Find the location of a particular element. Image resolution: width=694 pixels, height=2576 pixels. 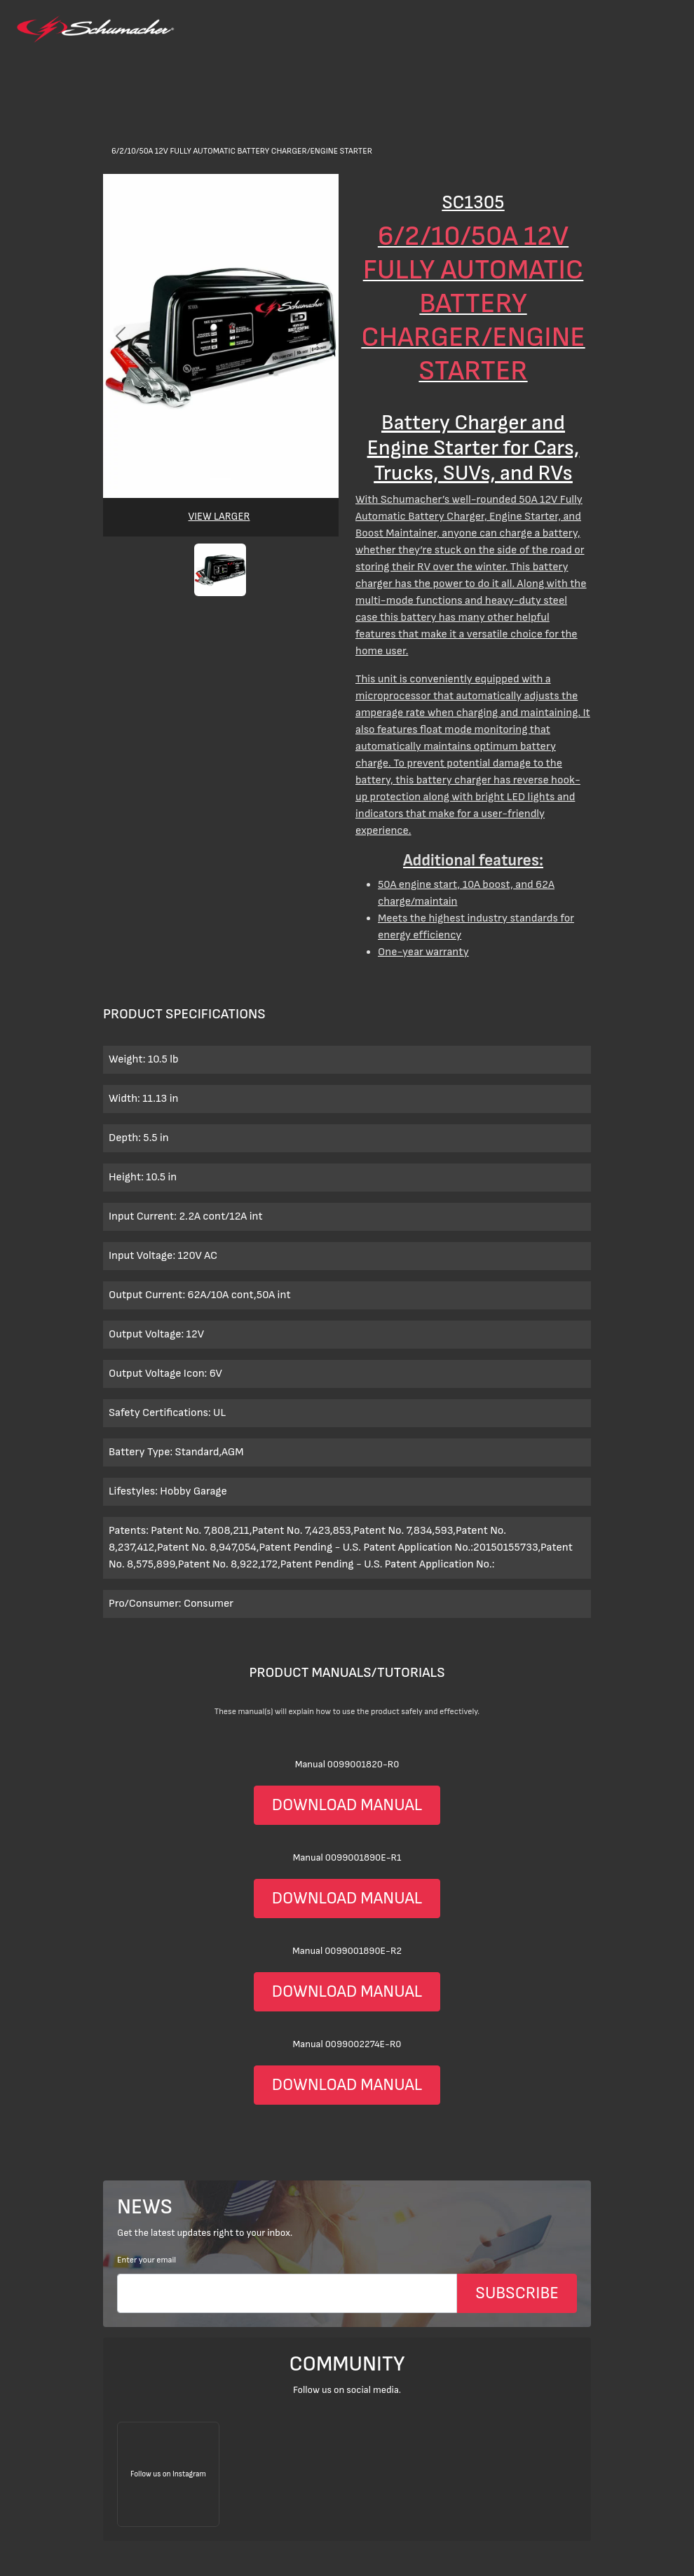

Enter your email is located at coordinates (146, 2260).